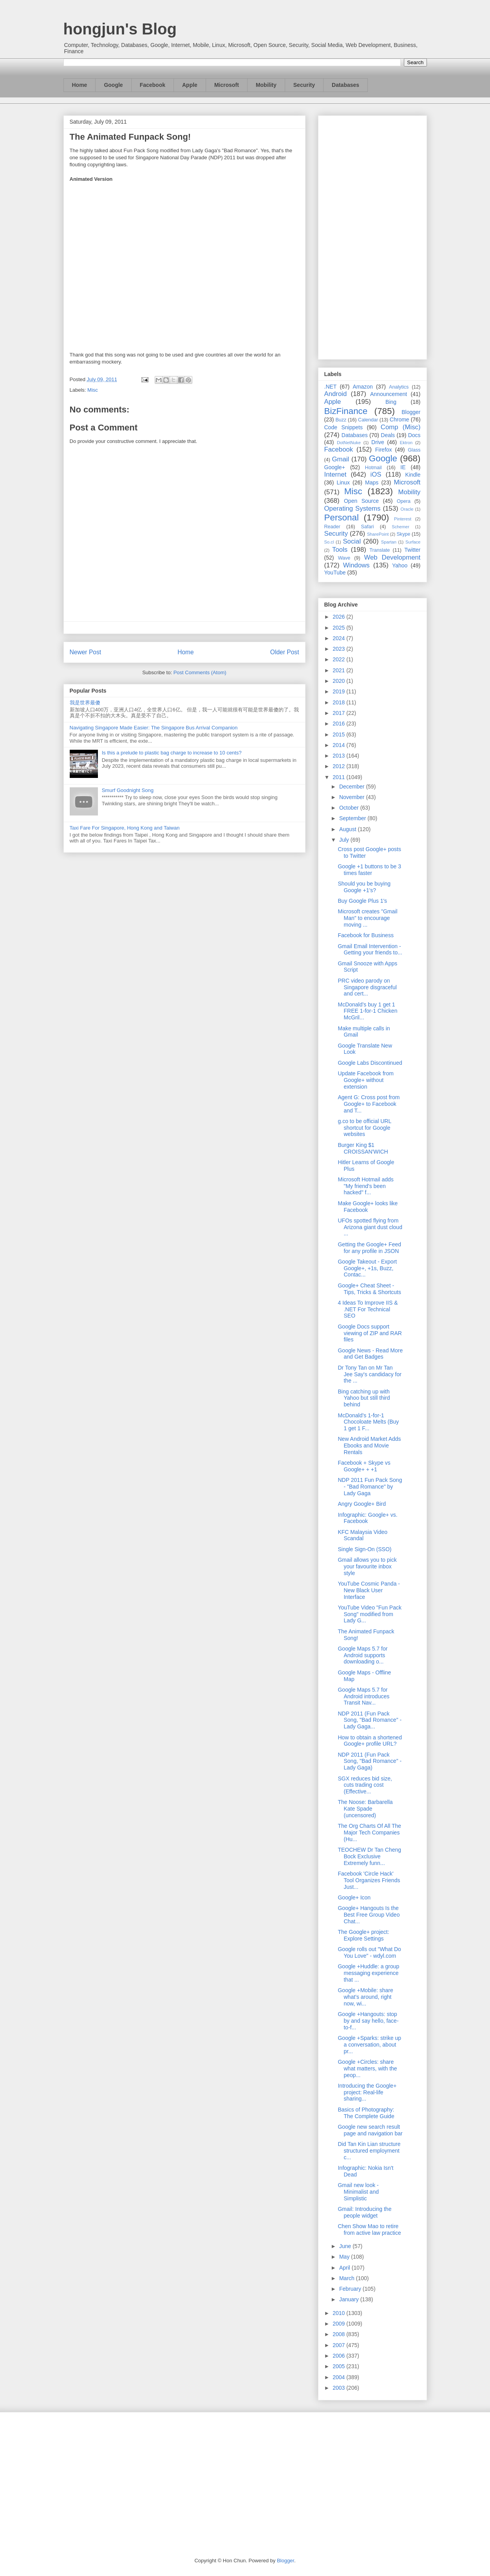 Image resolution: width=490 pixels, height=2576 pixels. Describe the element at coordinates (363, 1935) in the screenshot. I see `The Google+ project: Explore Settings` at that location.